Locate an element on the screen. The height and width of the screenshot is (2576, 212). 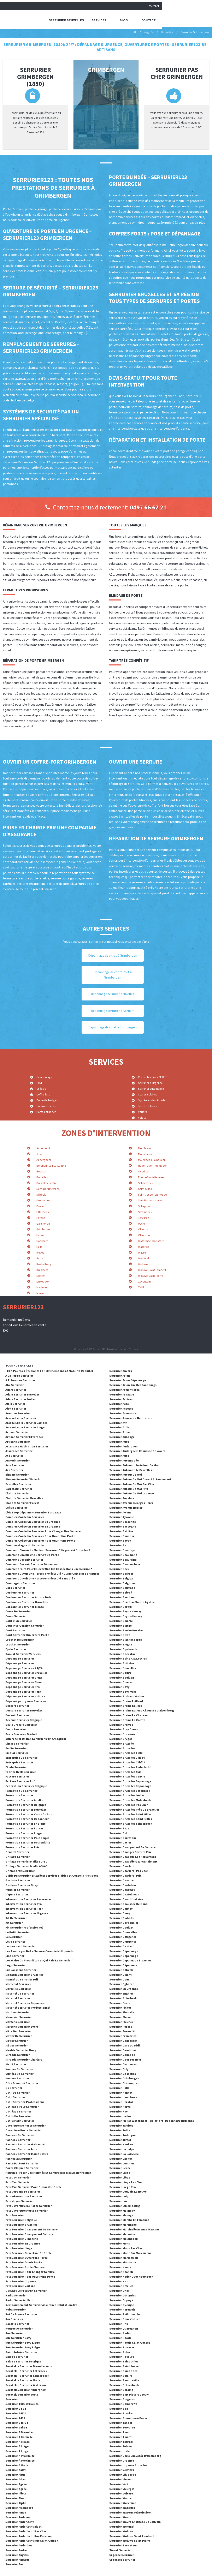
prix moyen serrurier is located at coordinates (19, 2201).